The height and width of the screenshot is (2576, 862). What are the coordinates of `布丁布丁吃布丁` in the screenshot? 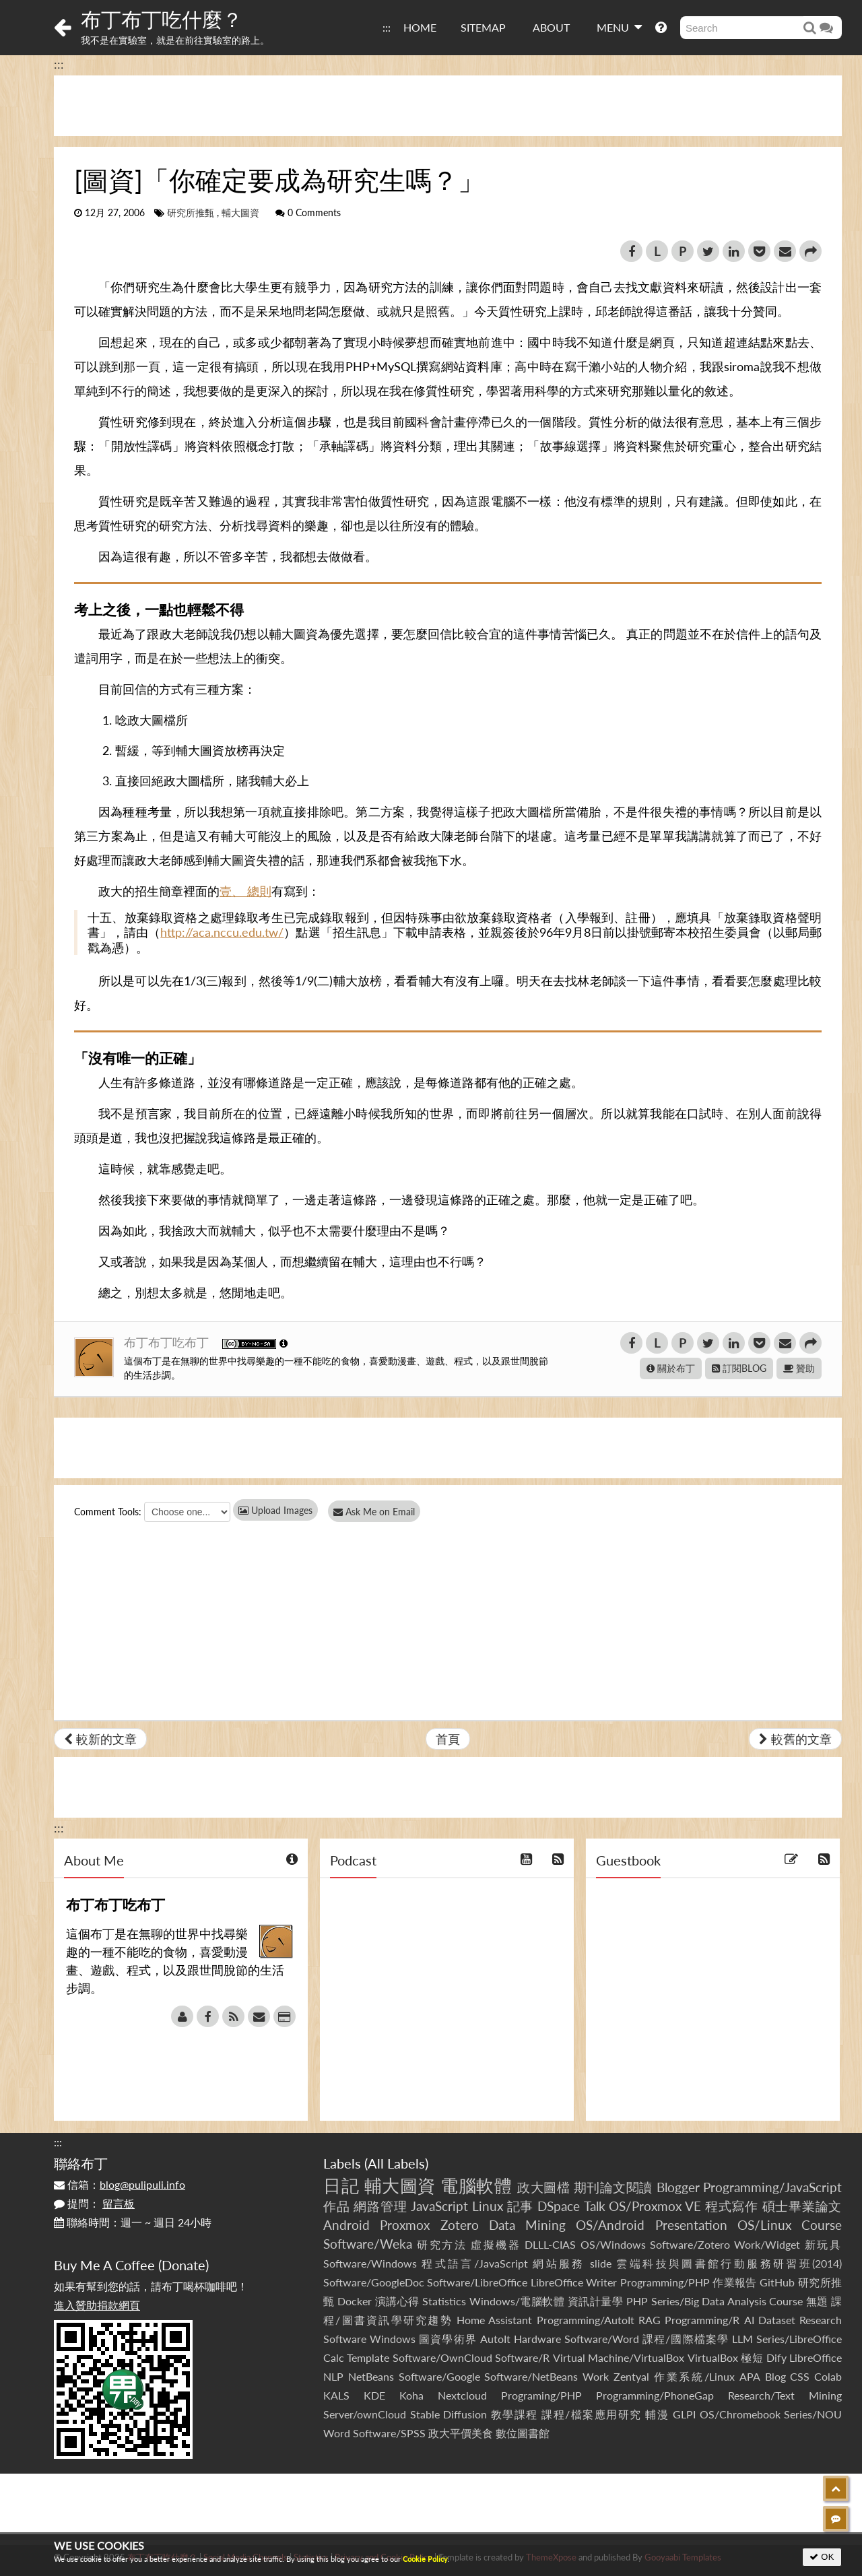 It's located at (168, 1342).